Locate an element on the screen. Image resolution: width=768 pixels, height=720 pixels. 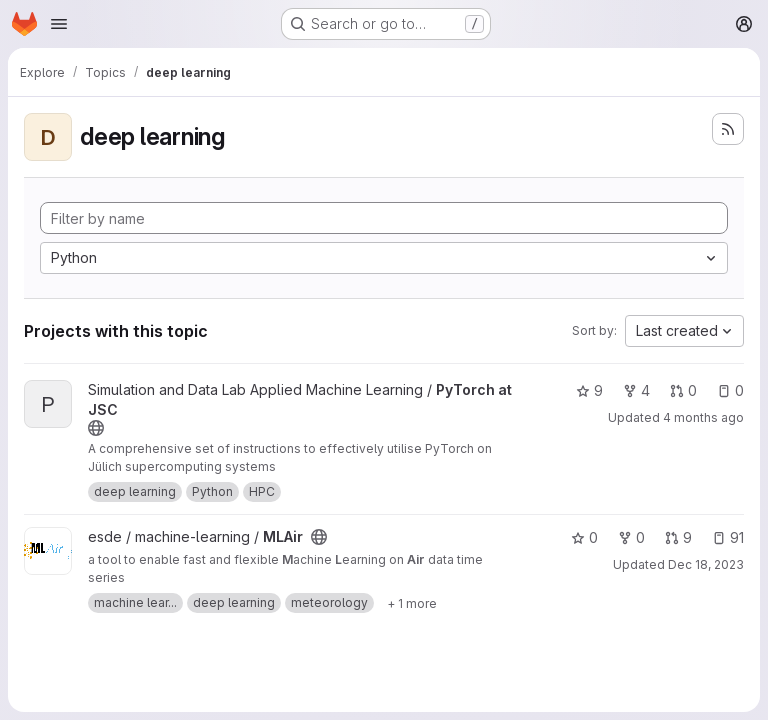
9 [PyTorch at JSC has 9 stars] is located at coordinates (589, 390).